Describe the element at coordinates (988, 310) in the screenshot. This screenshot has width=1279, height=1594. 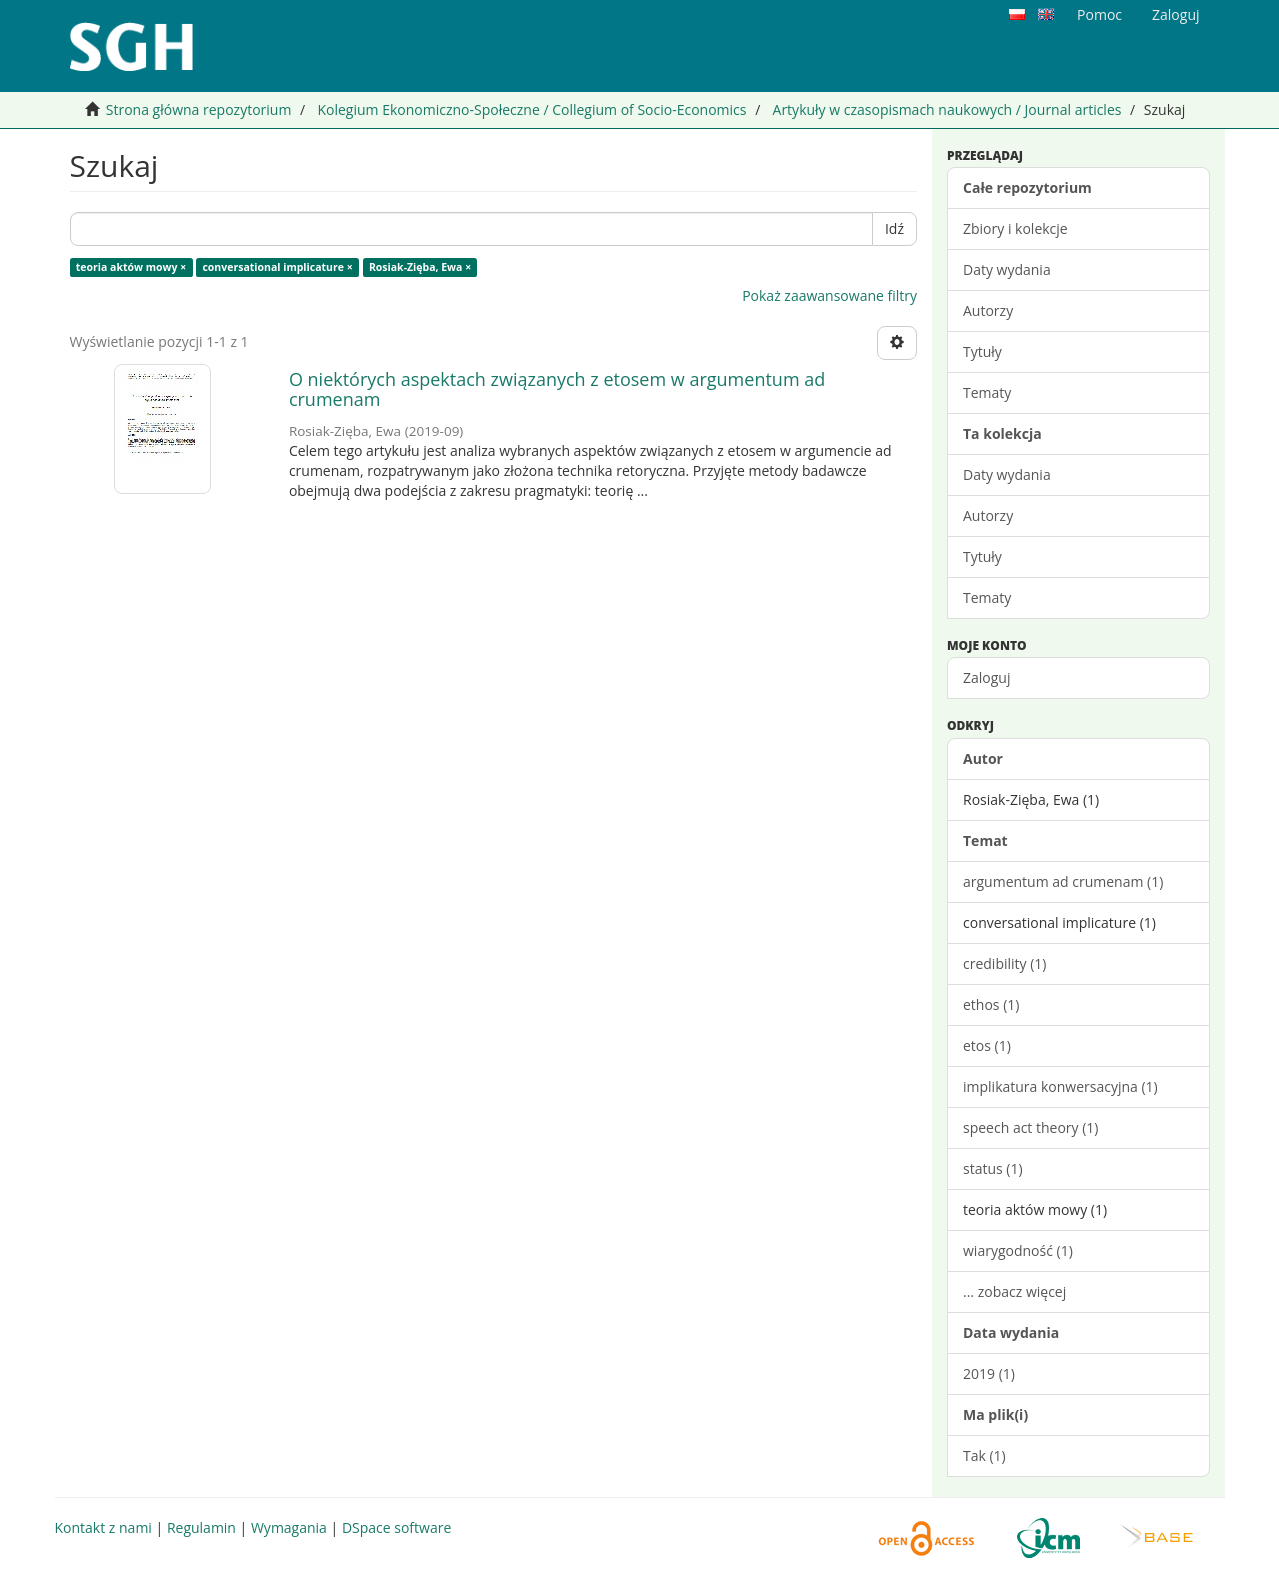
I see `Autorzy` at that location.